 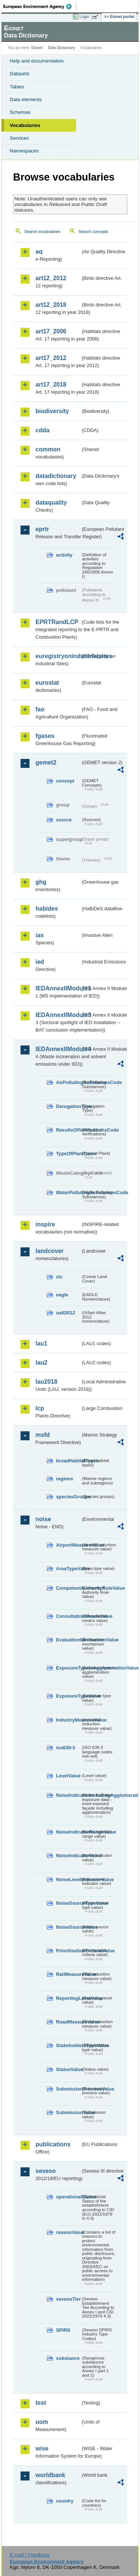 What do you see at coordinates (68, 1998) in the screenshot?
I see `ReportingLevelValue` at bounding box center [68, 1998].